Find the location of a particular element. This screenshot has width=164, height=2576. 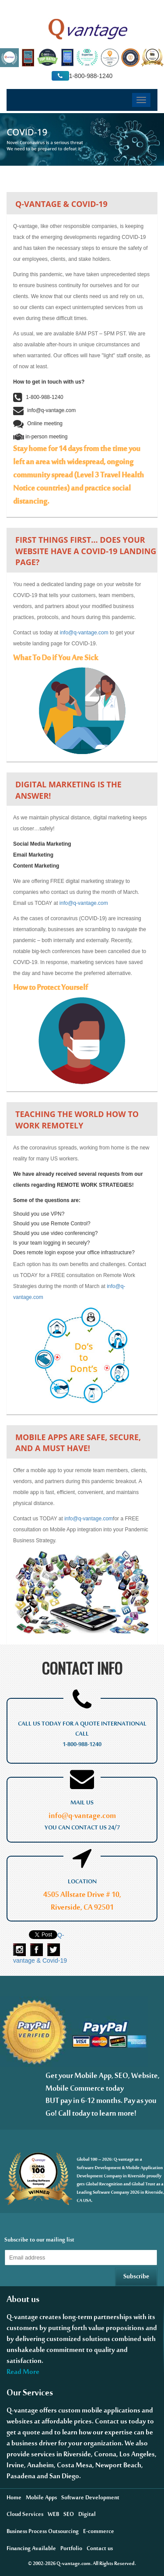

Software Development is located at coordinates (90, 2499).